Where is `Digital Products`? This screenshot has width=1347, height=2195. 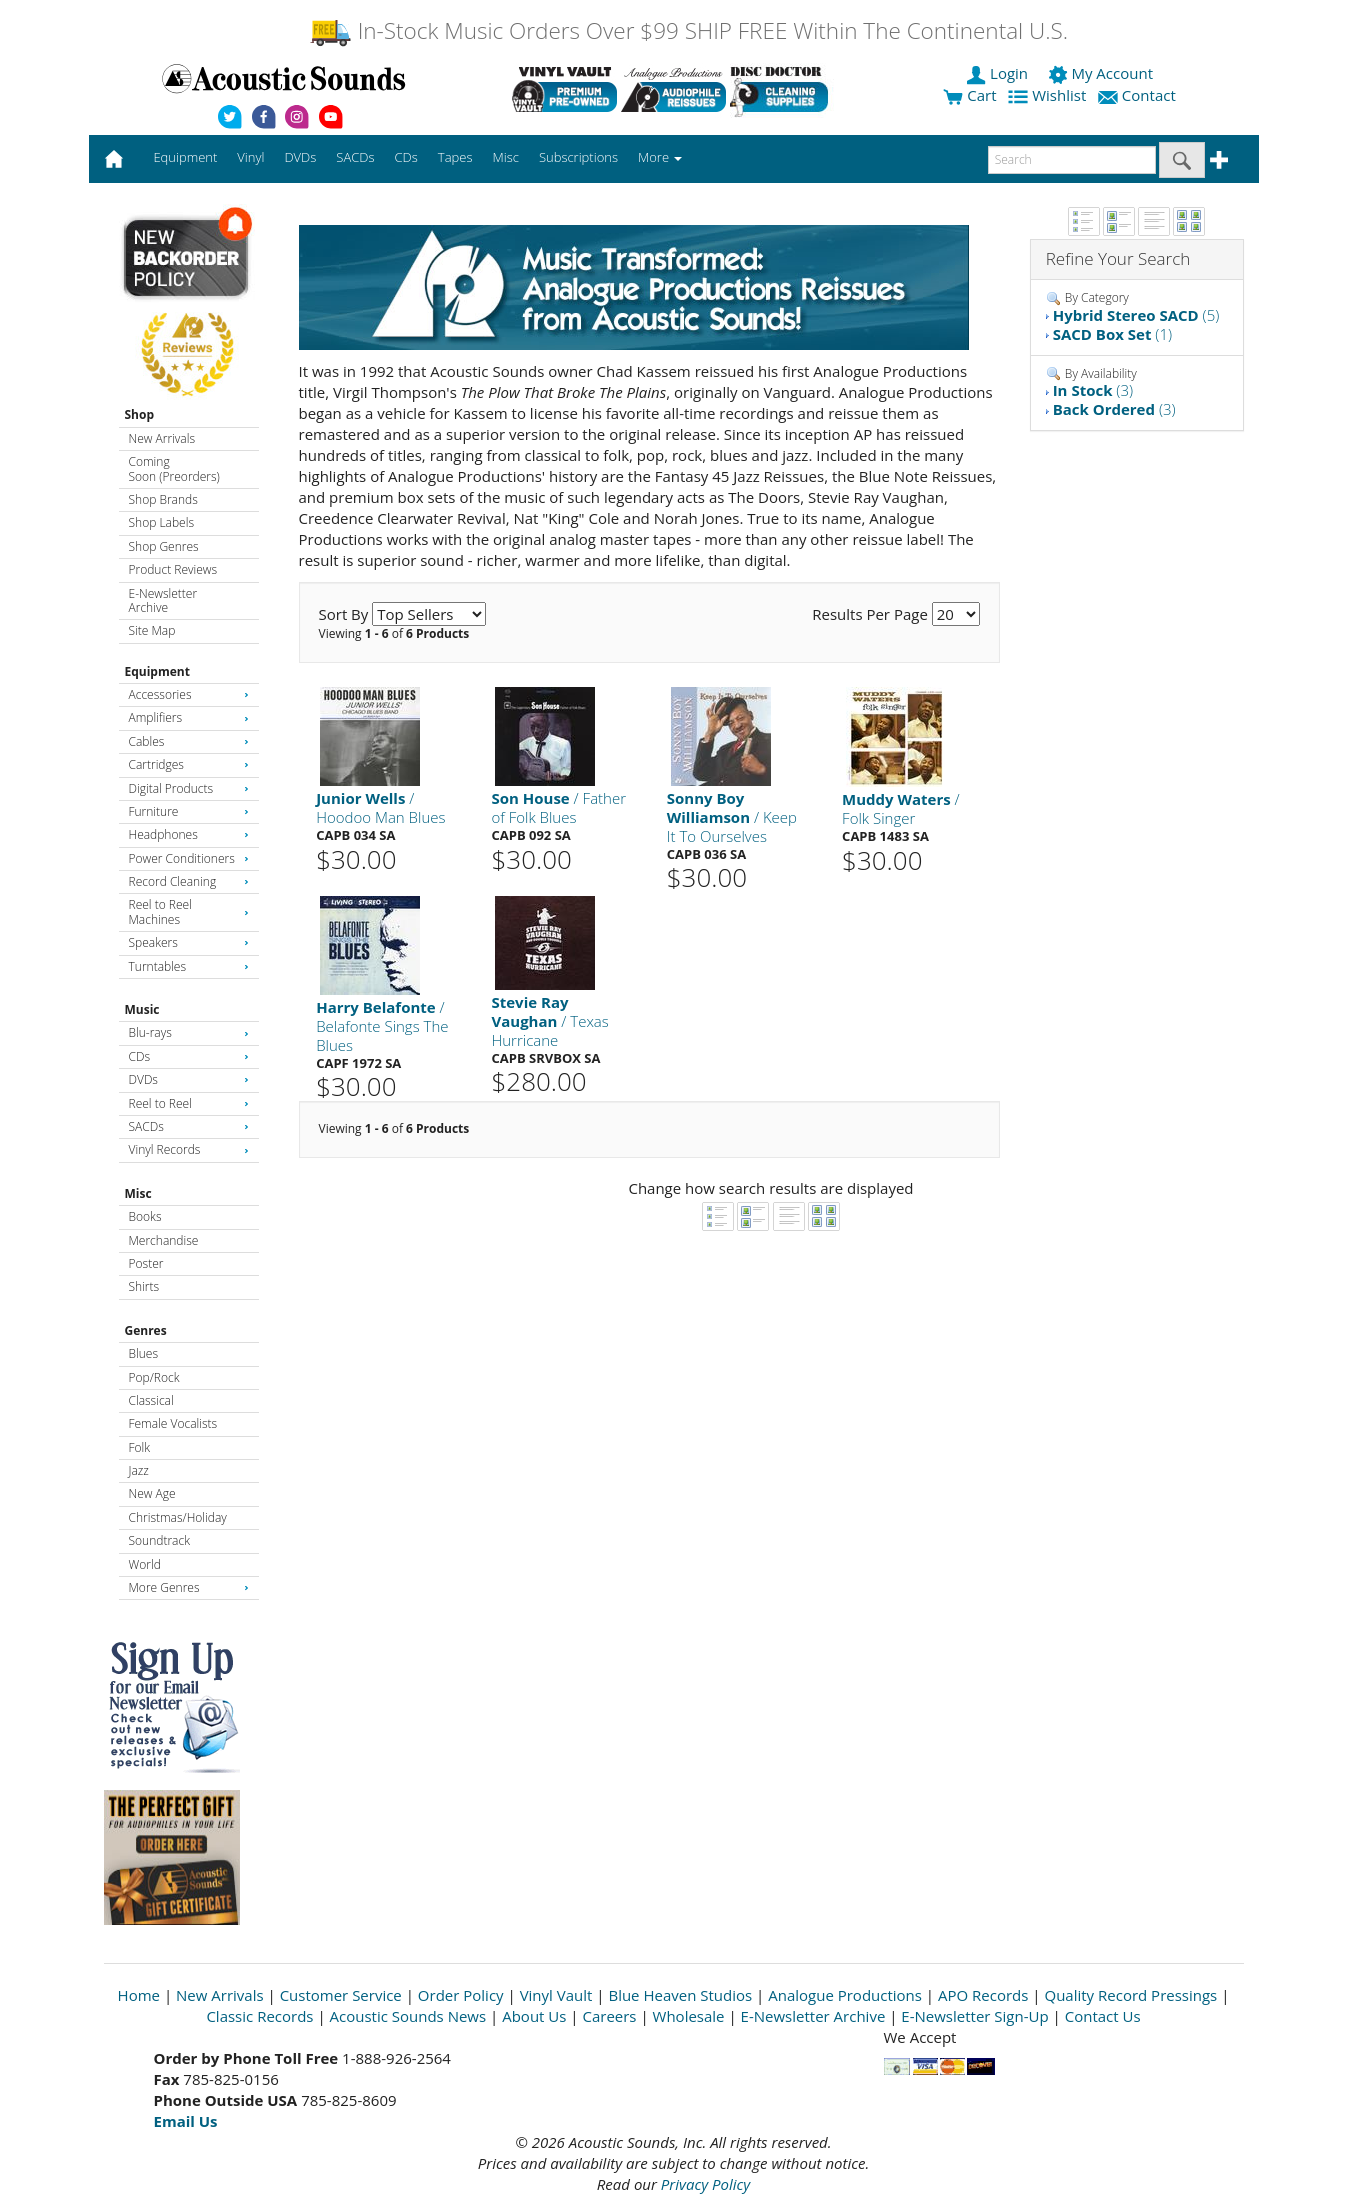 Digital Products is located at coordinates (189, 788).